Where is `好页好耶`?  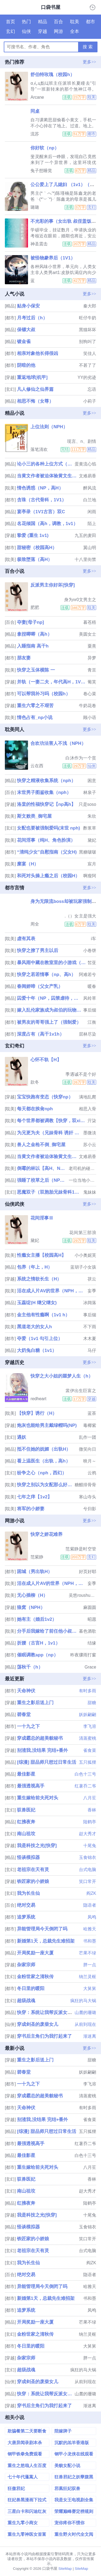
好页好耶 is located at coordinates (87, 1571).